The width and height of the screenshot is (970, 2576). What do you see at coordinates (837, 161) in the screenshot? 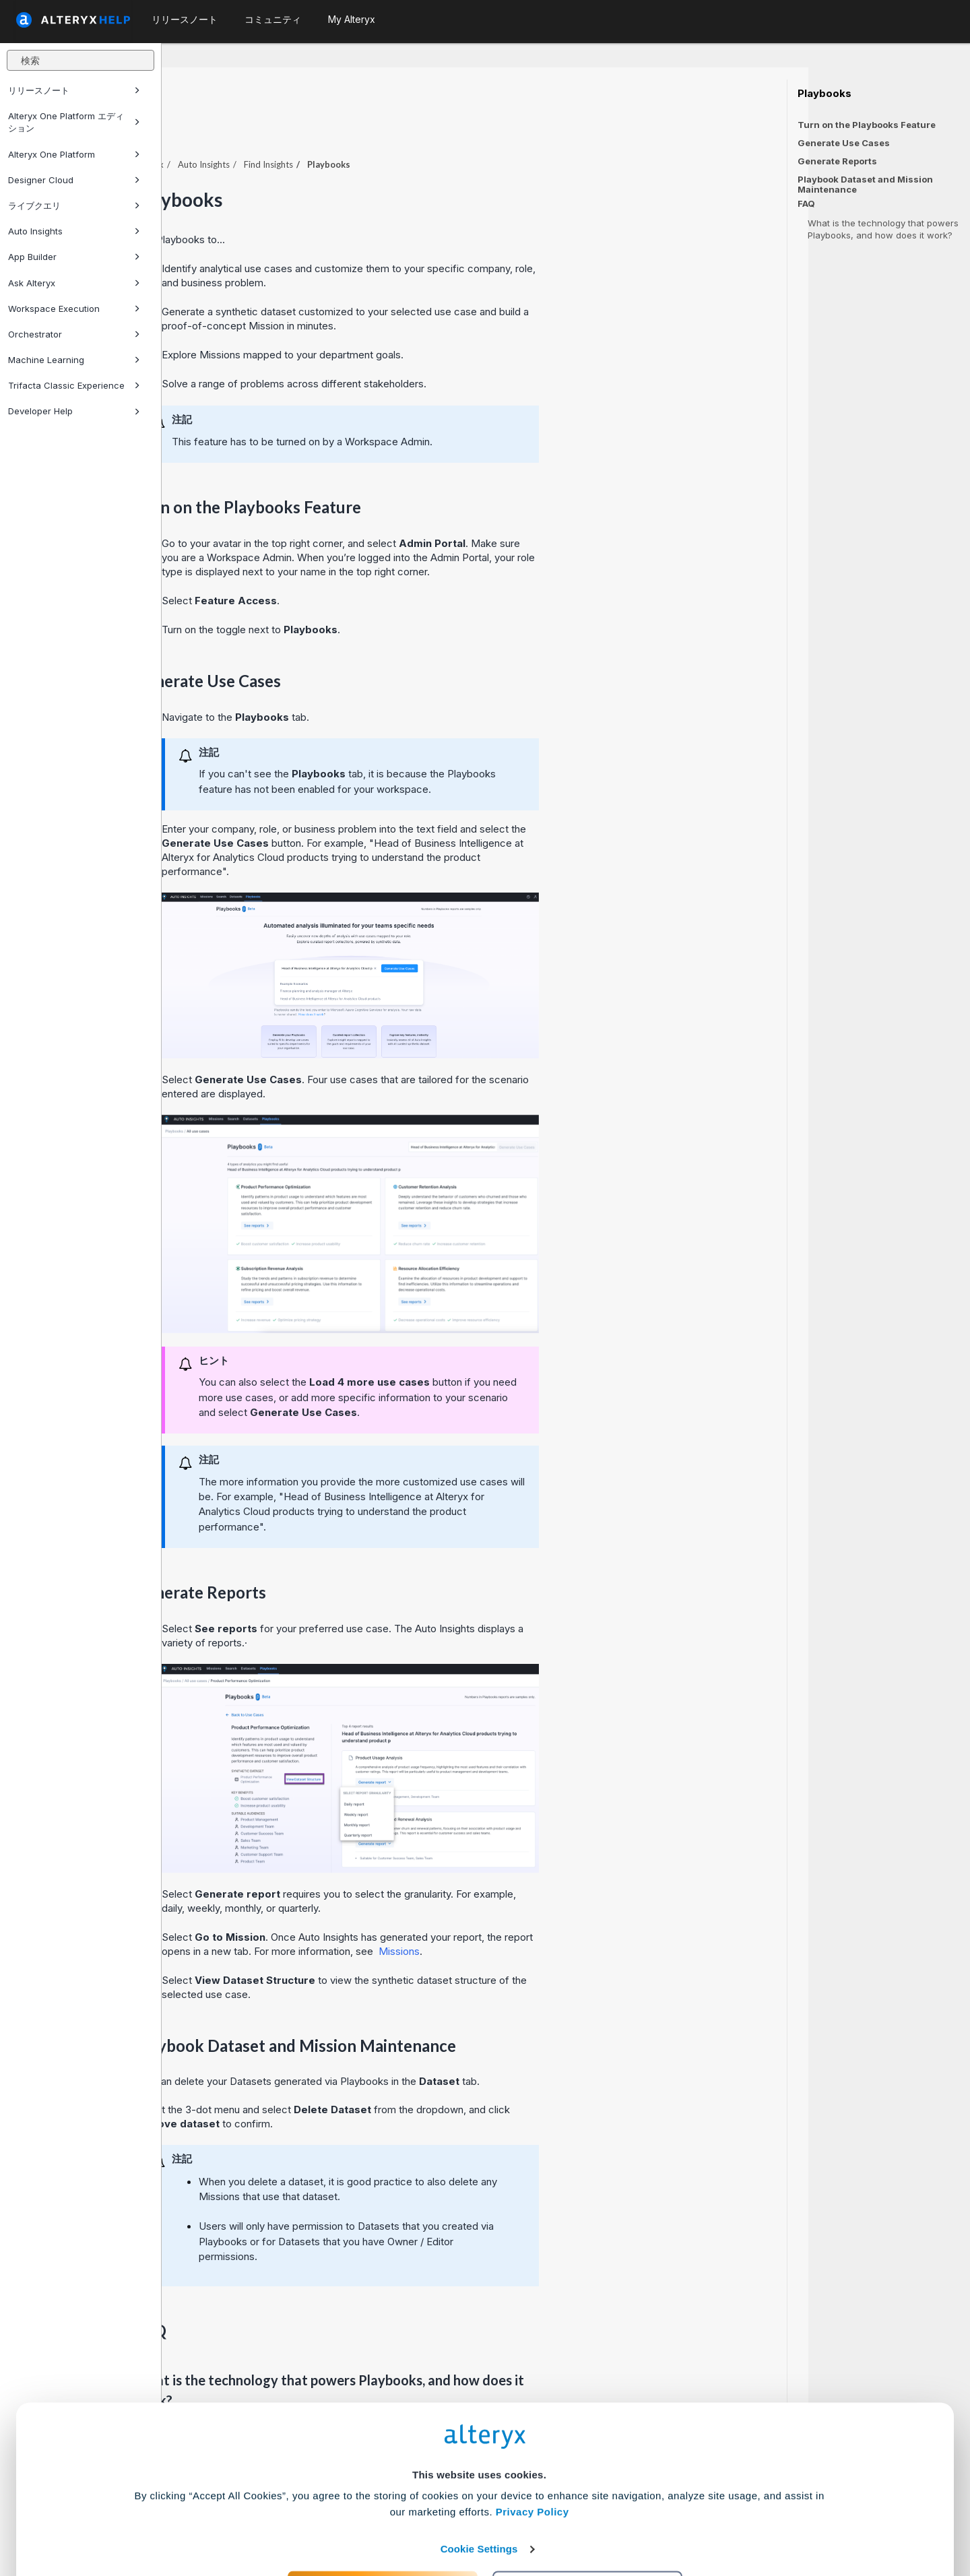
I see `Generate Reports` at bounding box center [837, 161].